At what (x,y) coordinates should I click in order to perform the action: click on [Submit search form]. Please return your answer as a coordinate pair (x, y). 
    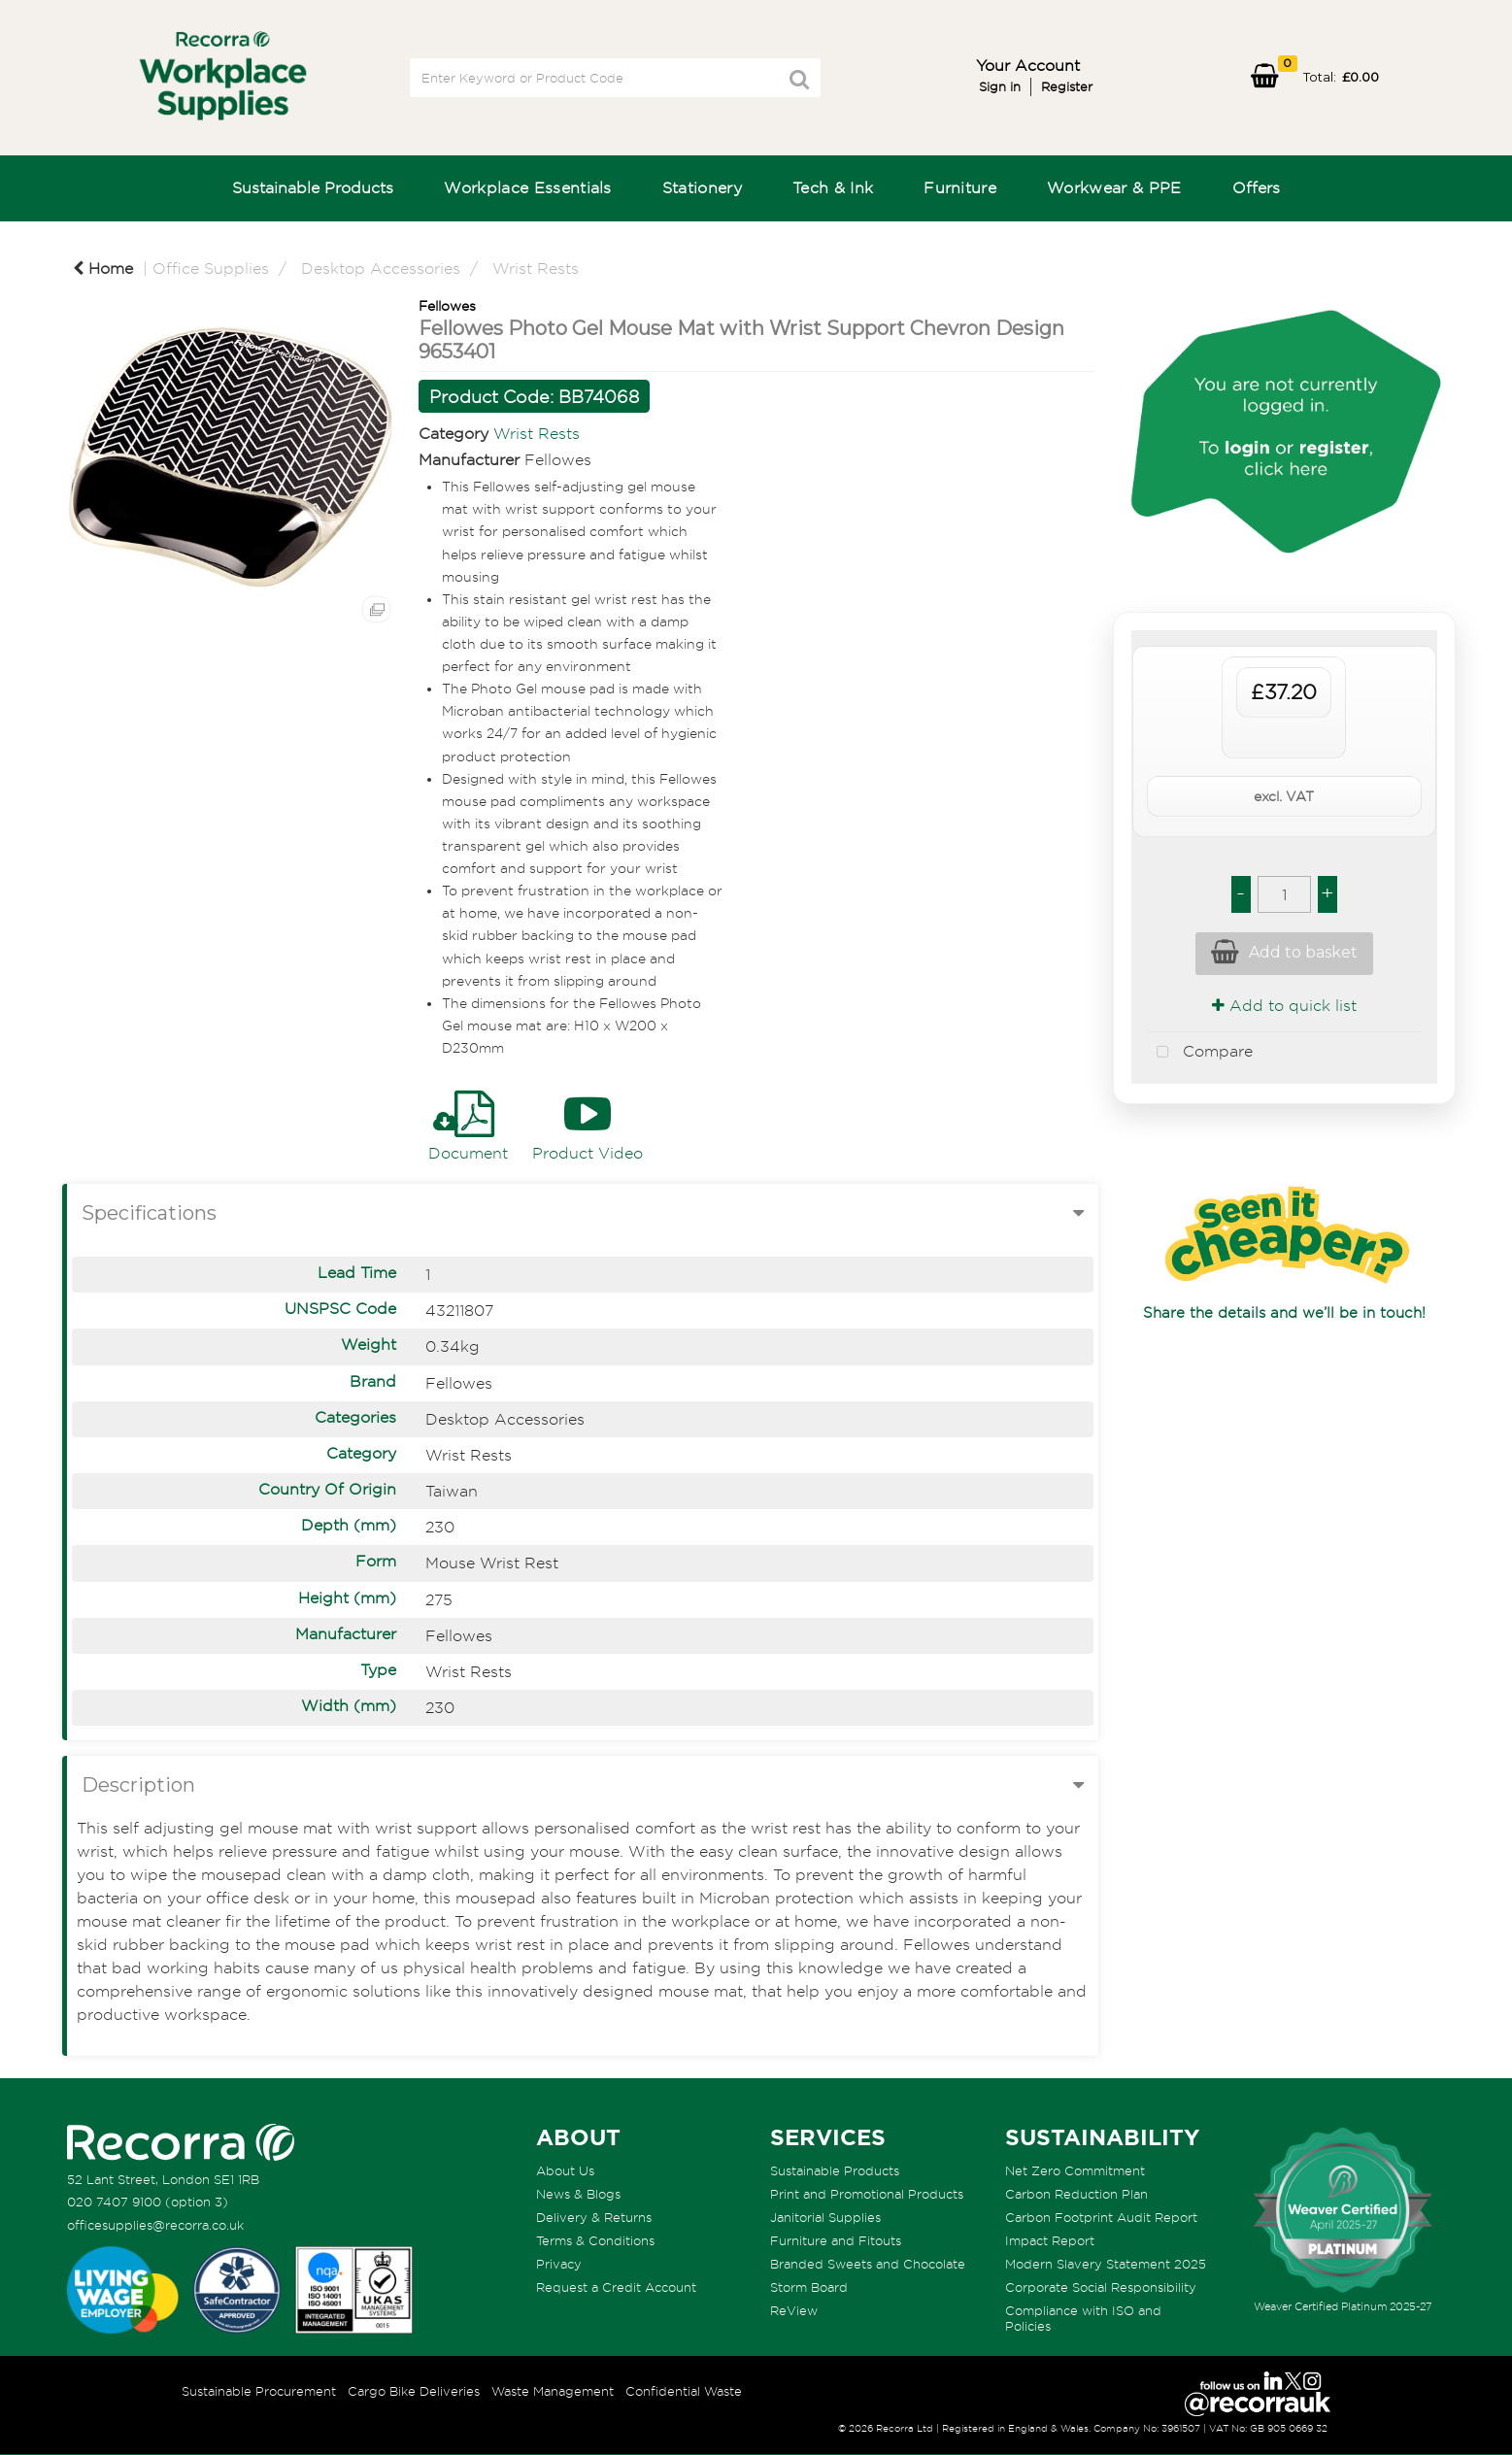
    Looking at the image, I should click on (799, 79).